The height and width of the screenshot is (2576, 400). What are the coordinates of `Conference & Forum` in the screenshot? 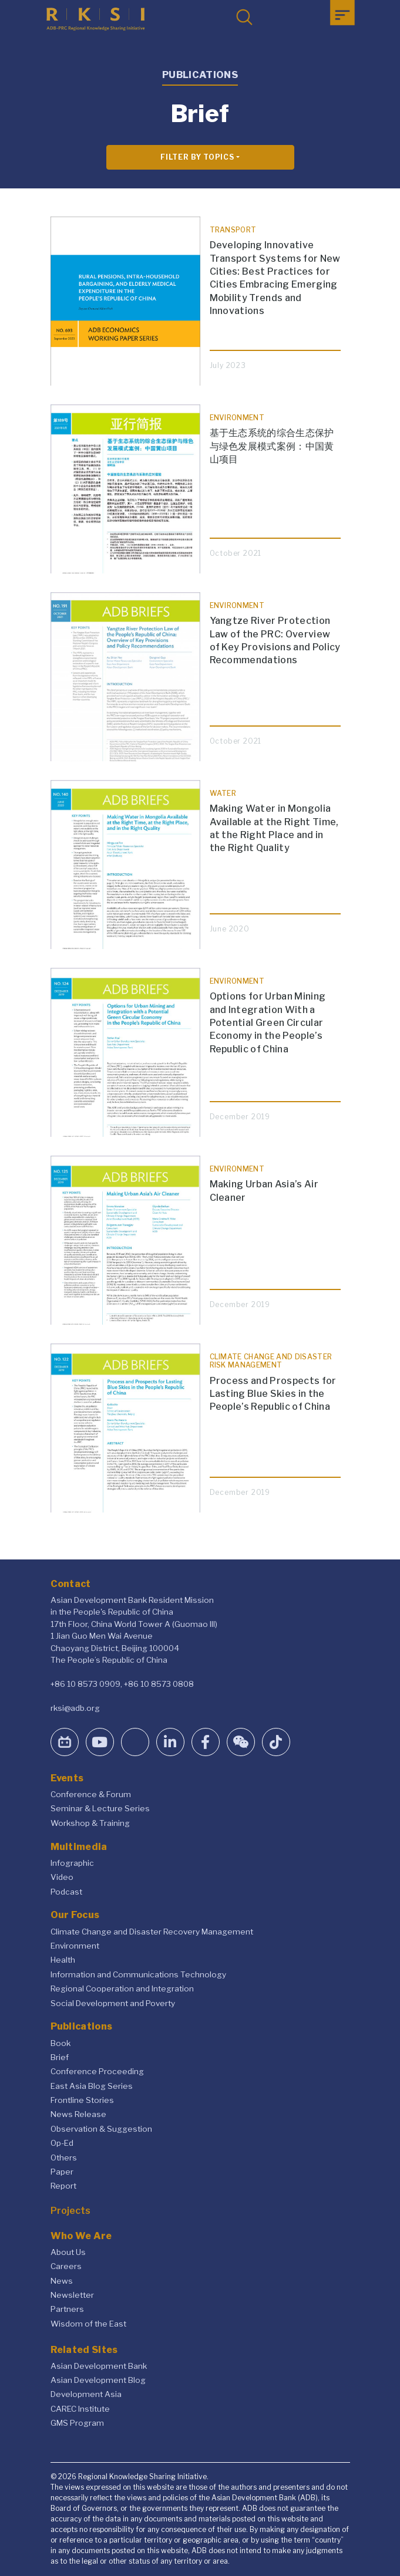 It's located at (91, 1794).